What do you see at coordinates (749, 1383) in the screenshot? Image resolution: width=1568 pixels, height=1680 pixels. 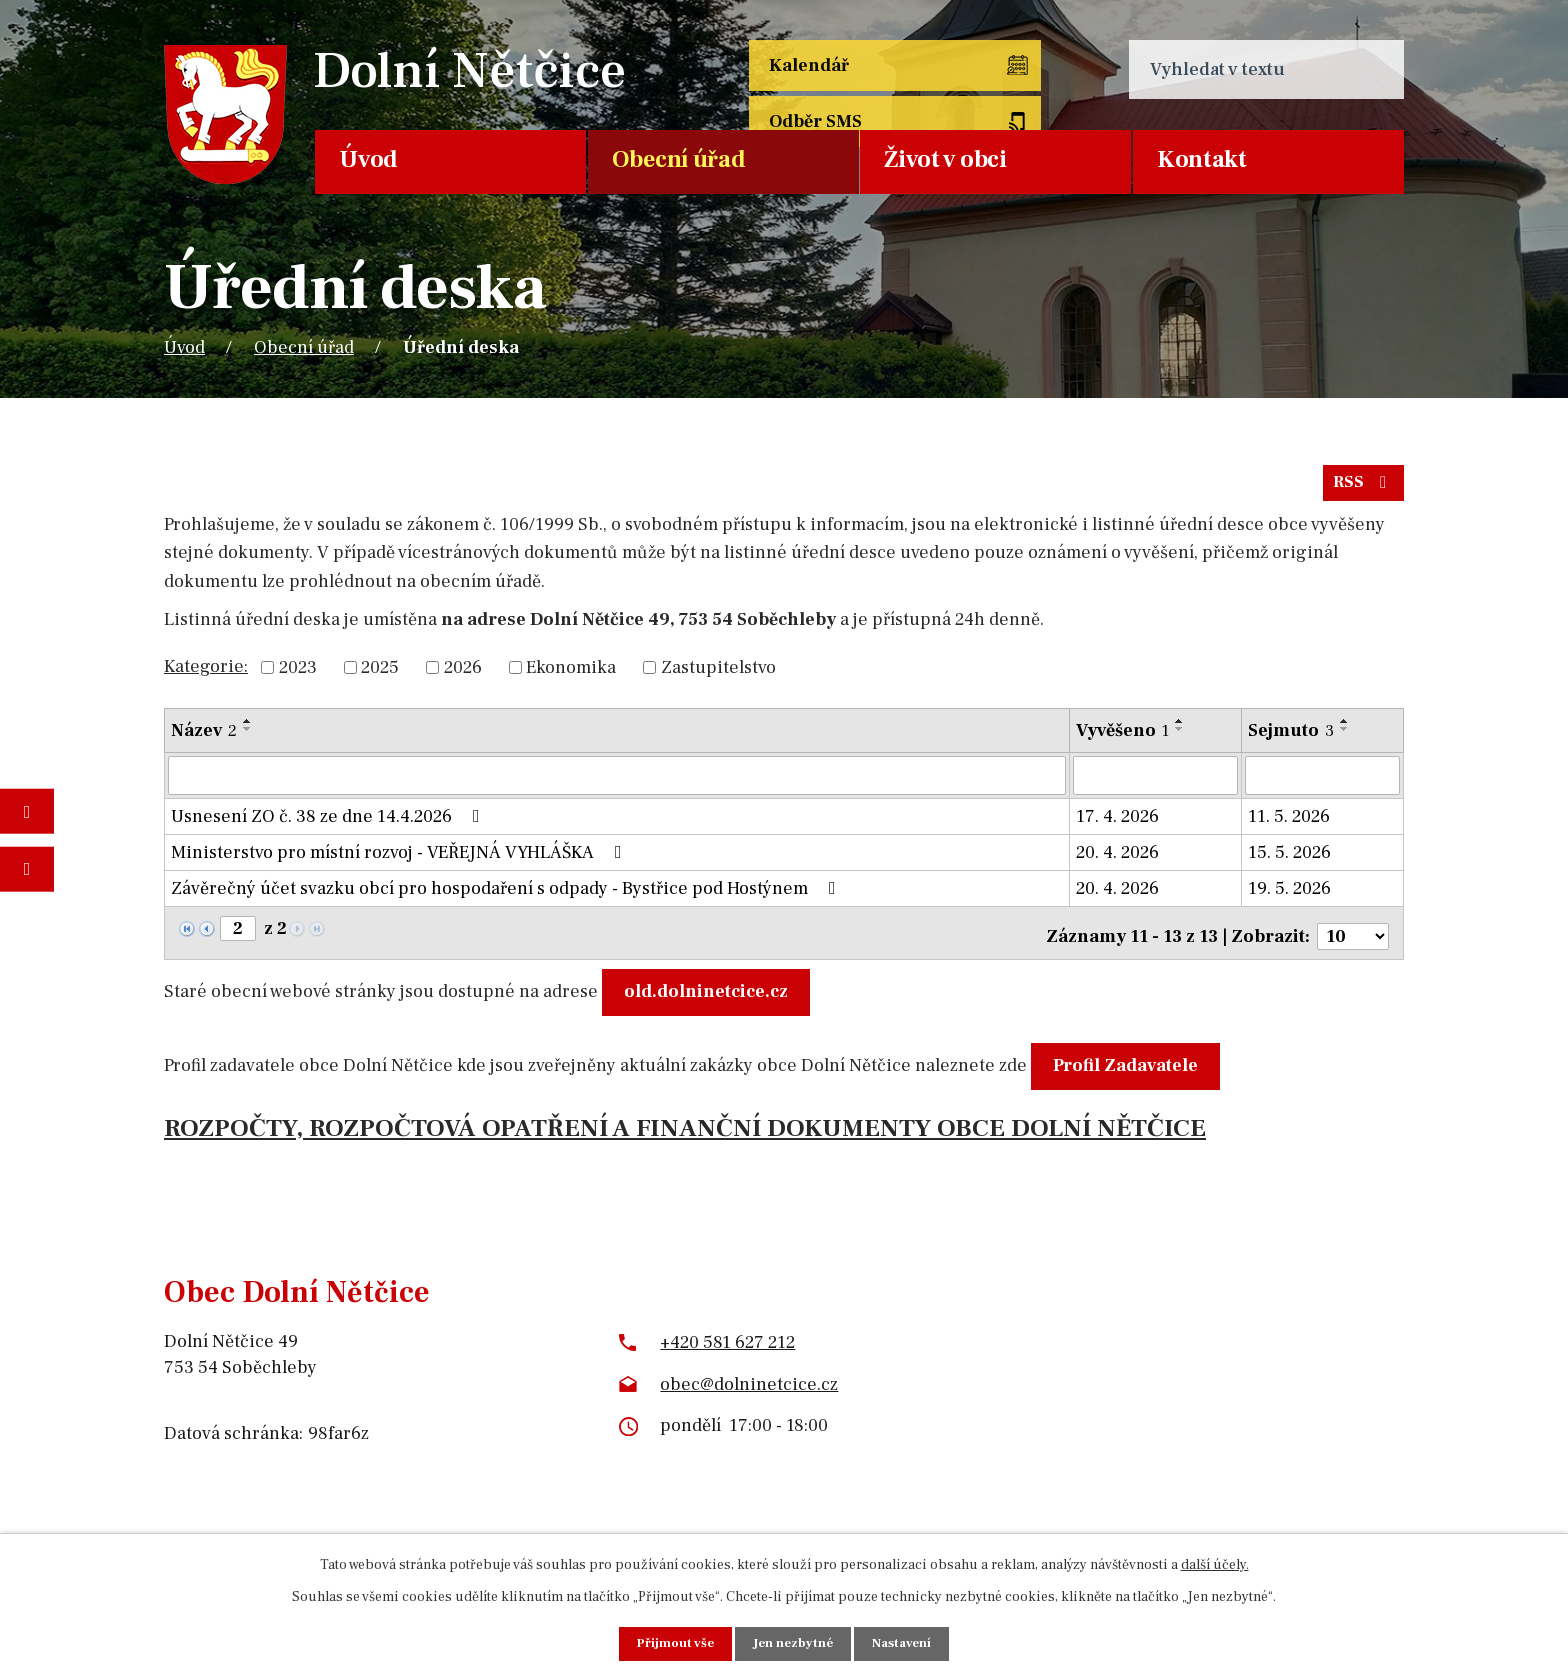 I see `obec@dolninetcice.cz` at bounding box center [749, 1383].